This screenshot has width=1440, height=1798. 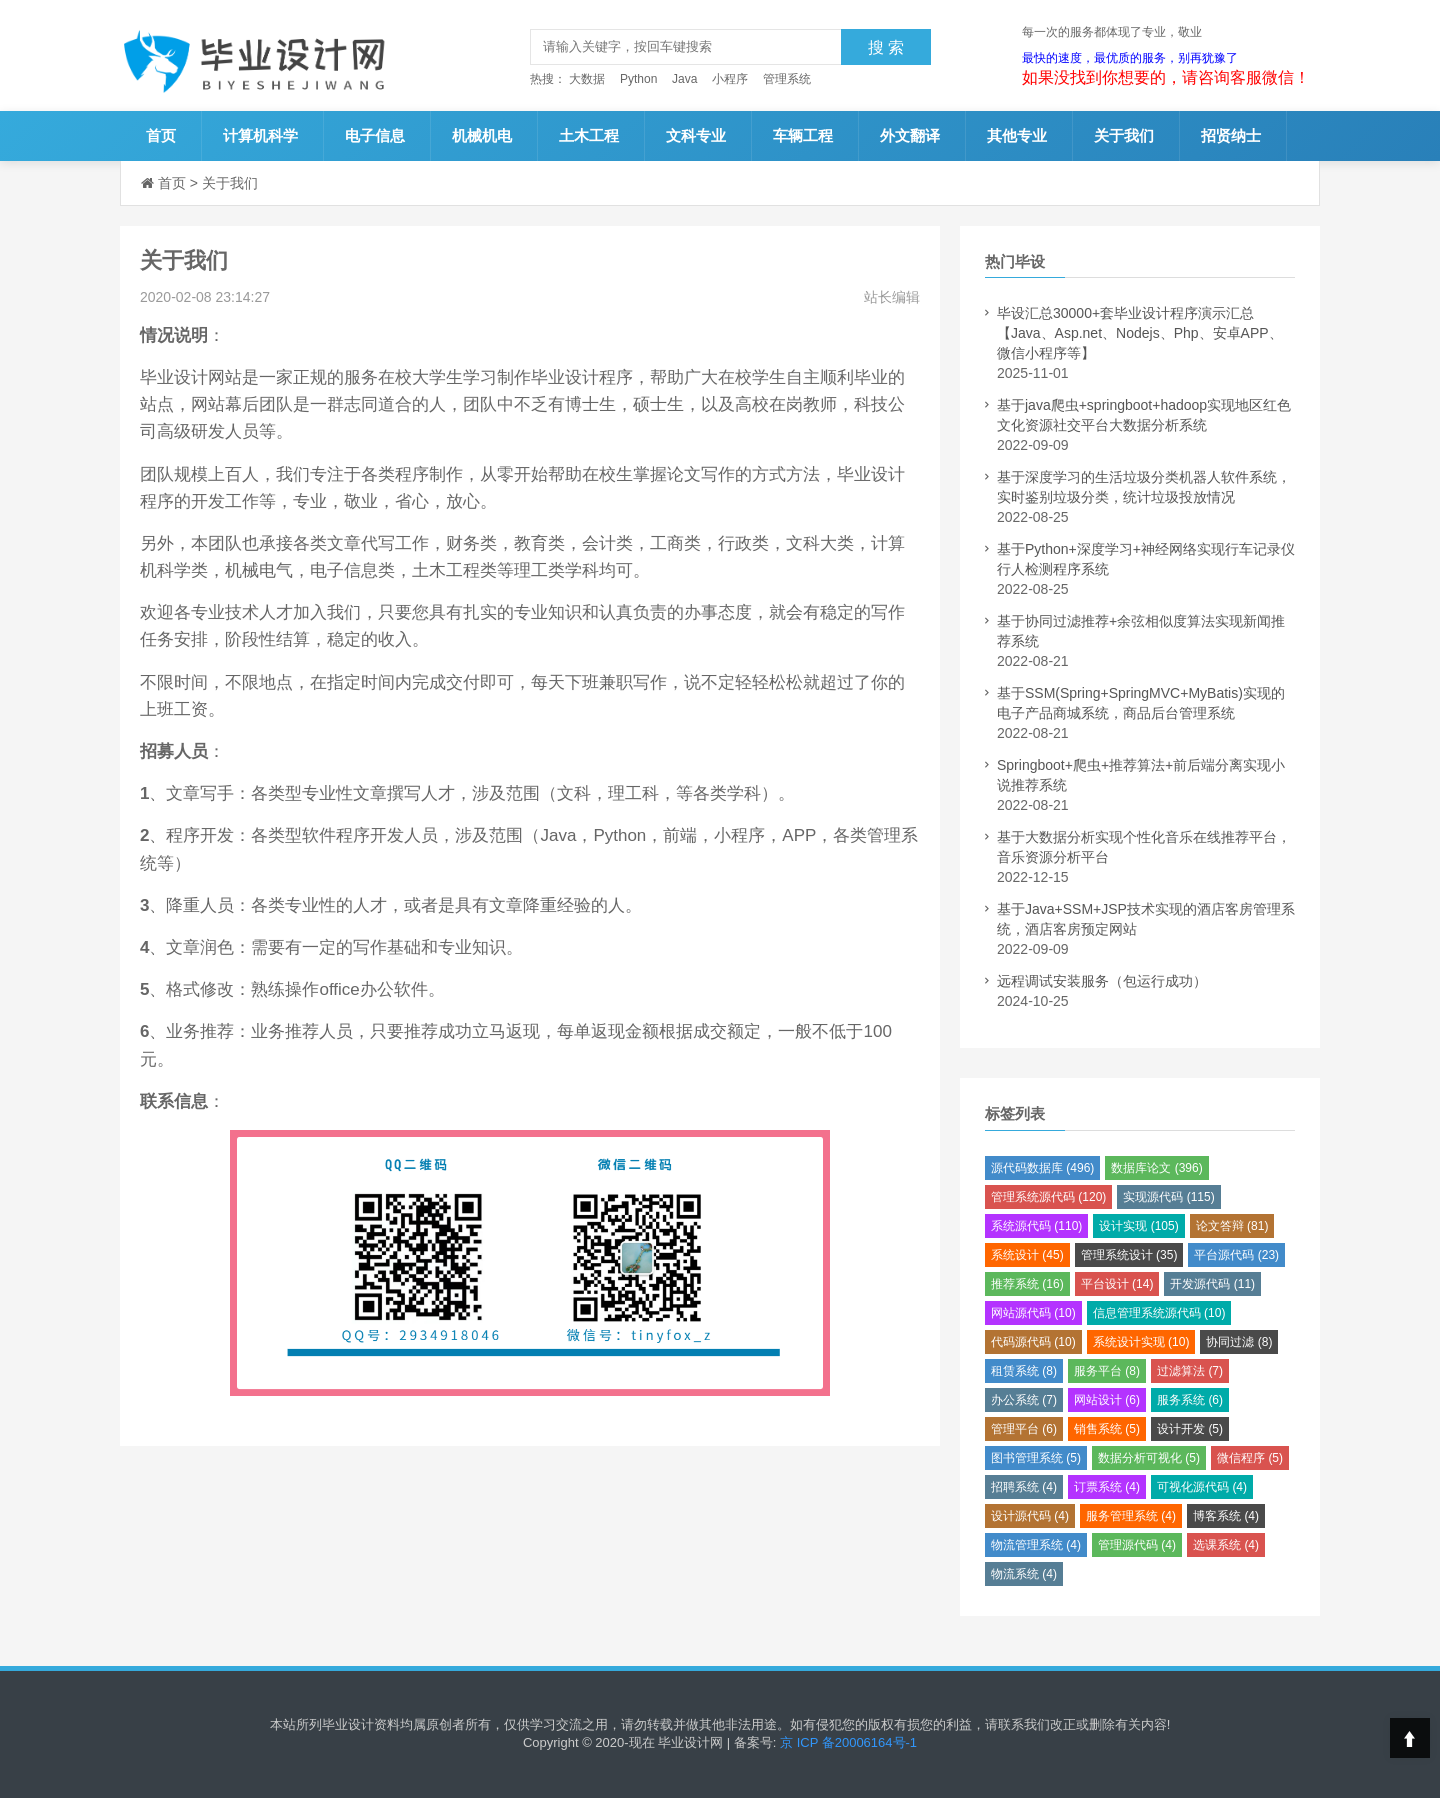 I want to click on 系统源代码, so click(x=1036, y=1226).